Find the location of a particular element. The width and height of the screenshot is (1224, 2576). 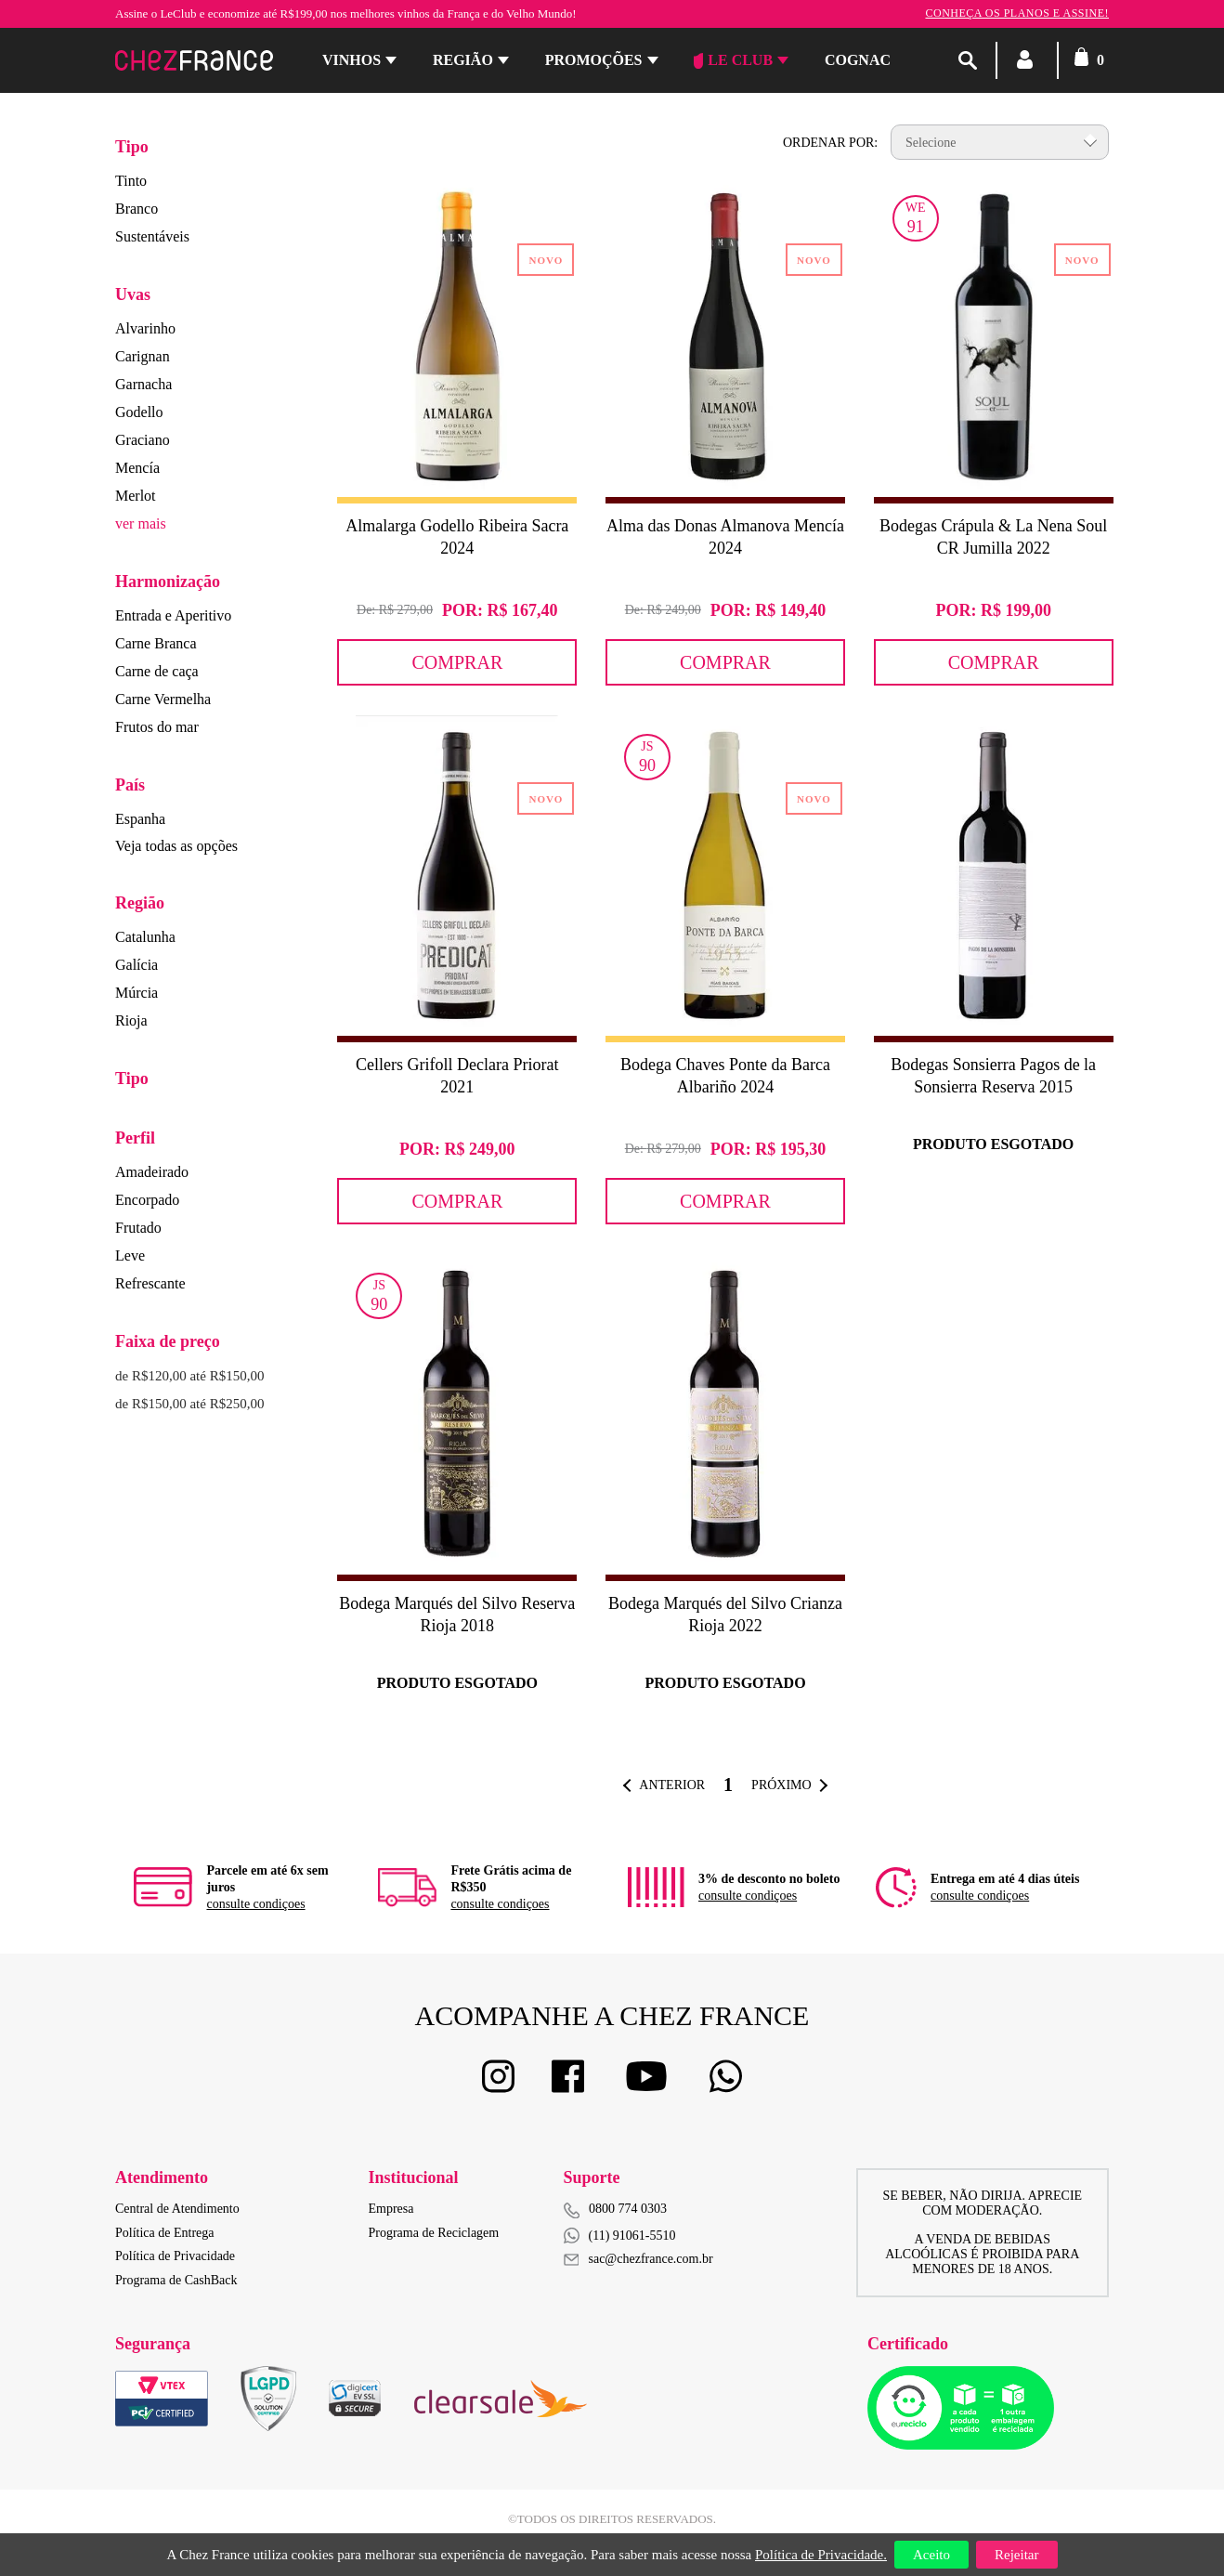

ver mais is located at coordinates (140, 523).